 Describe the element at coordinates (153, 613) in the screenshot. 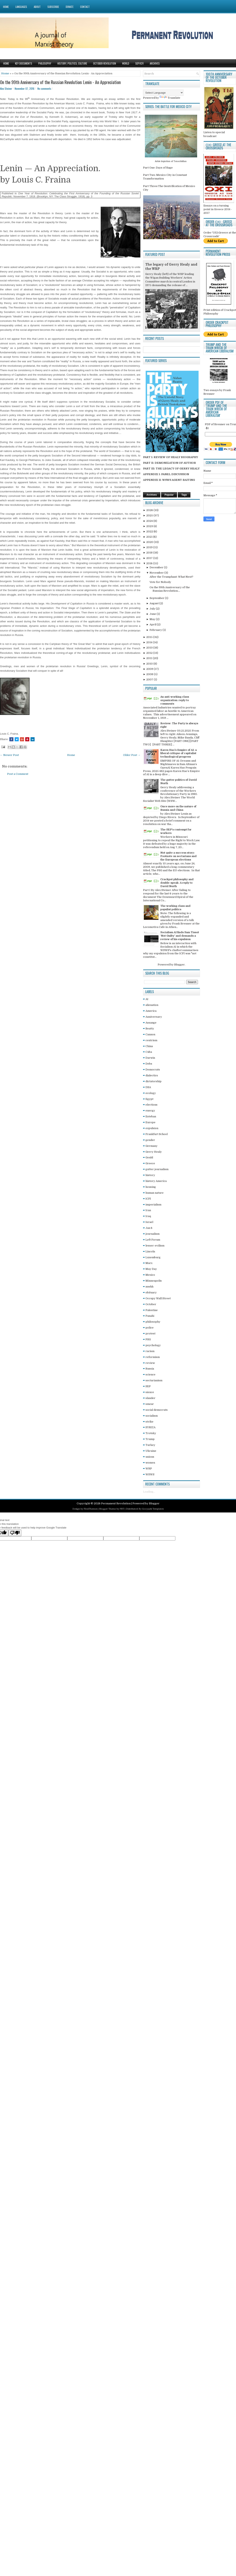

I see `June` at that location.